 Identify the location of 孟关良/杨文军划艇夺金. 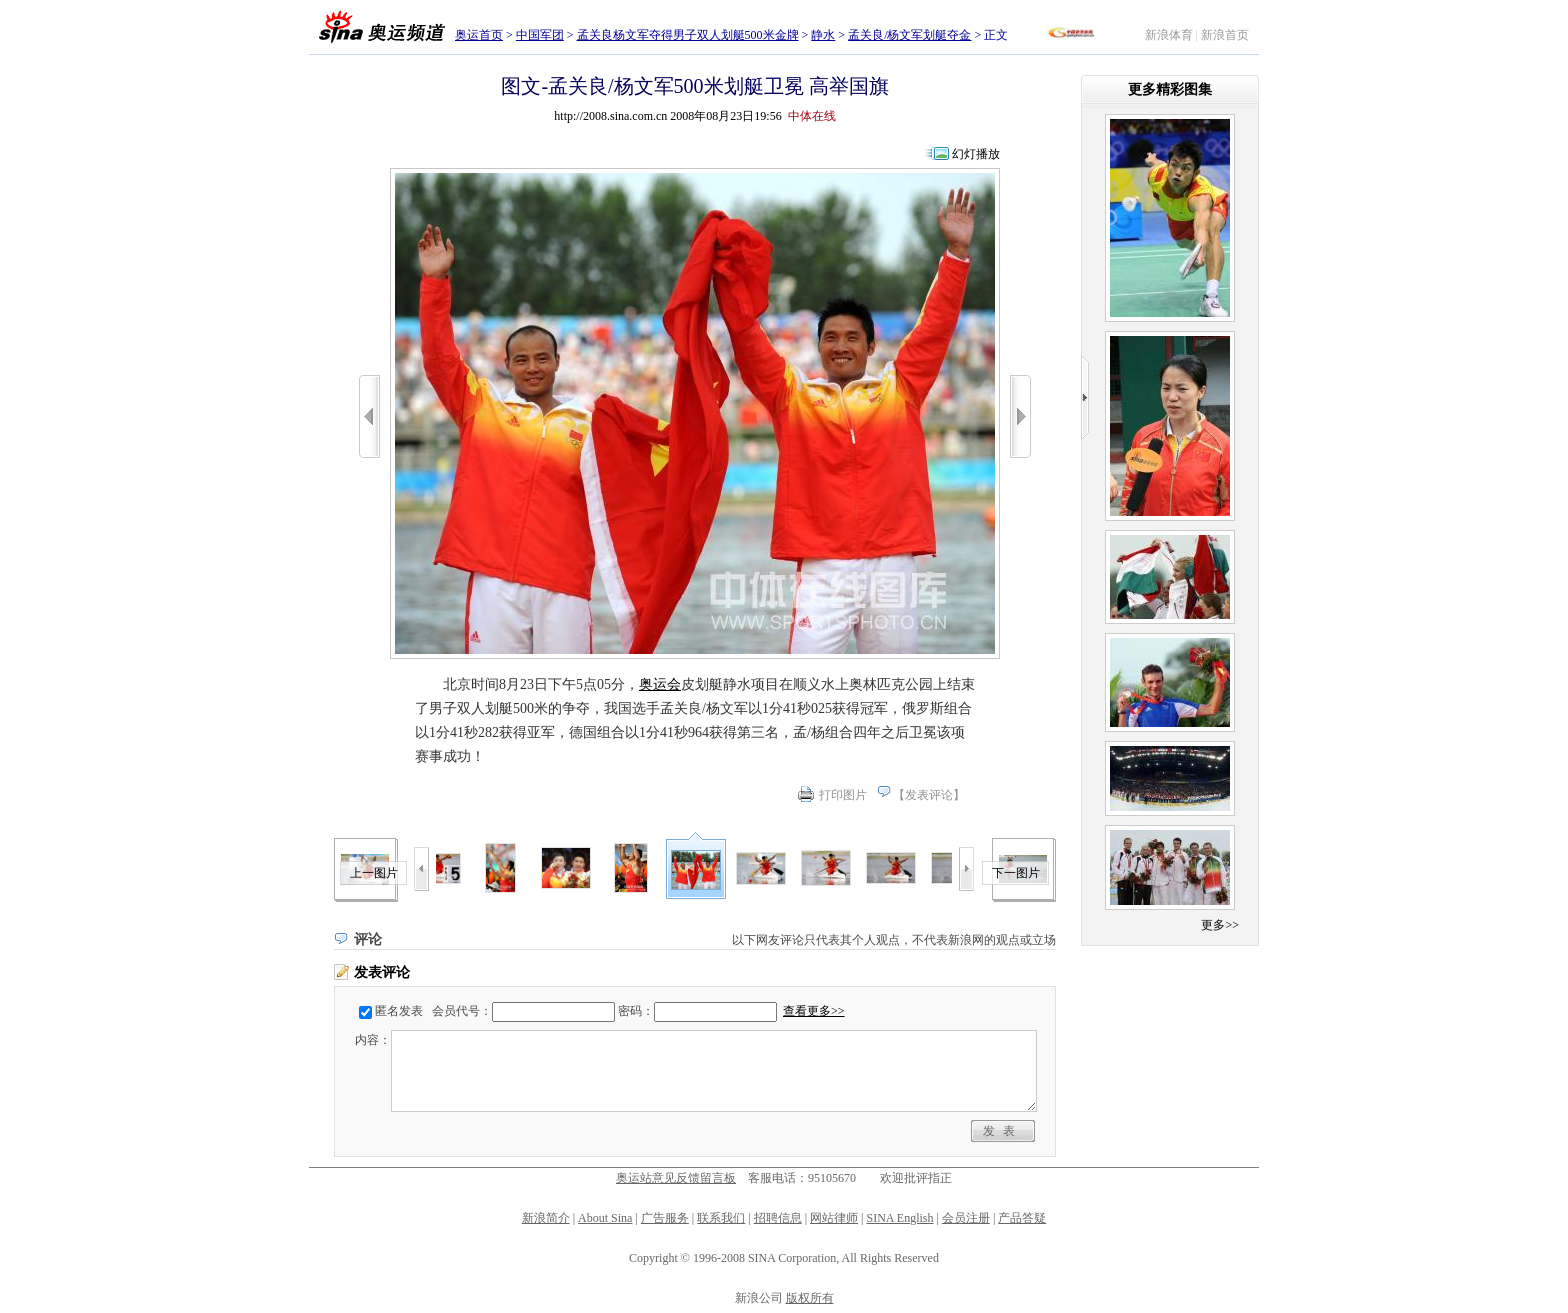
(909, 35).